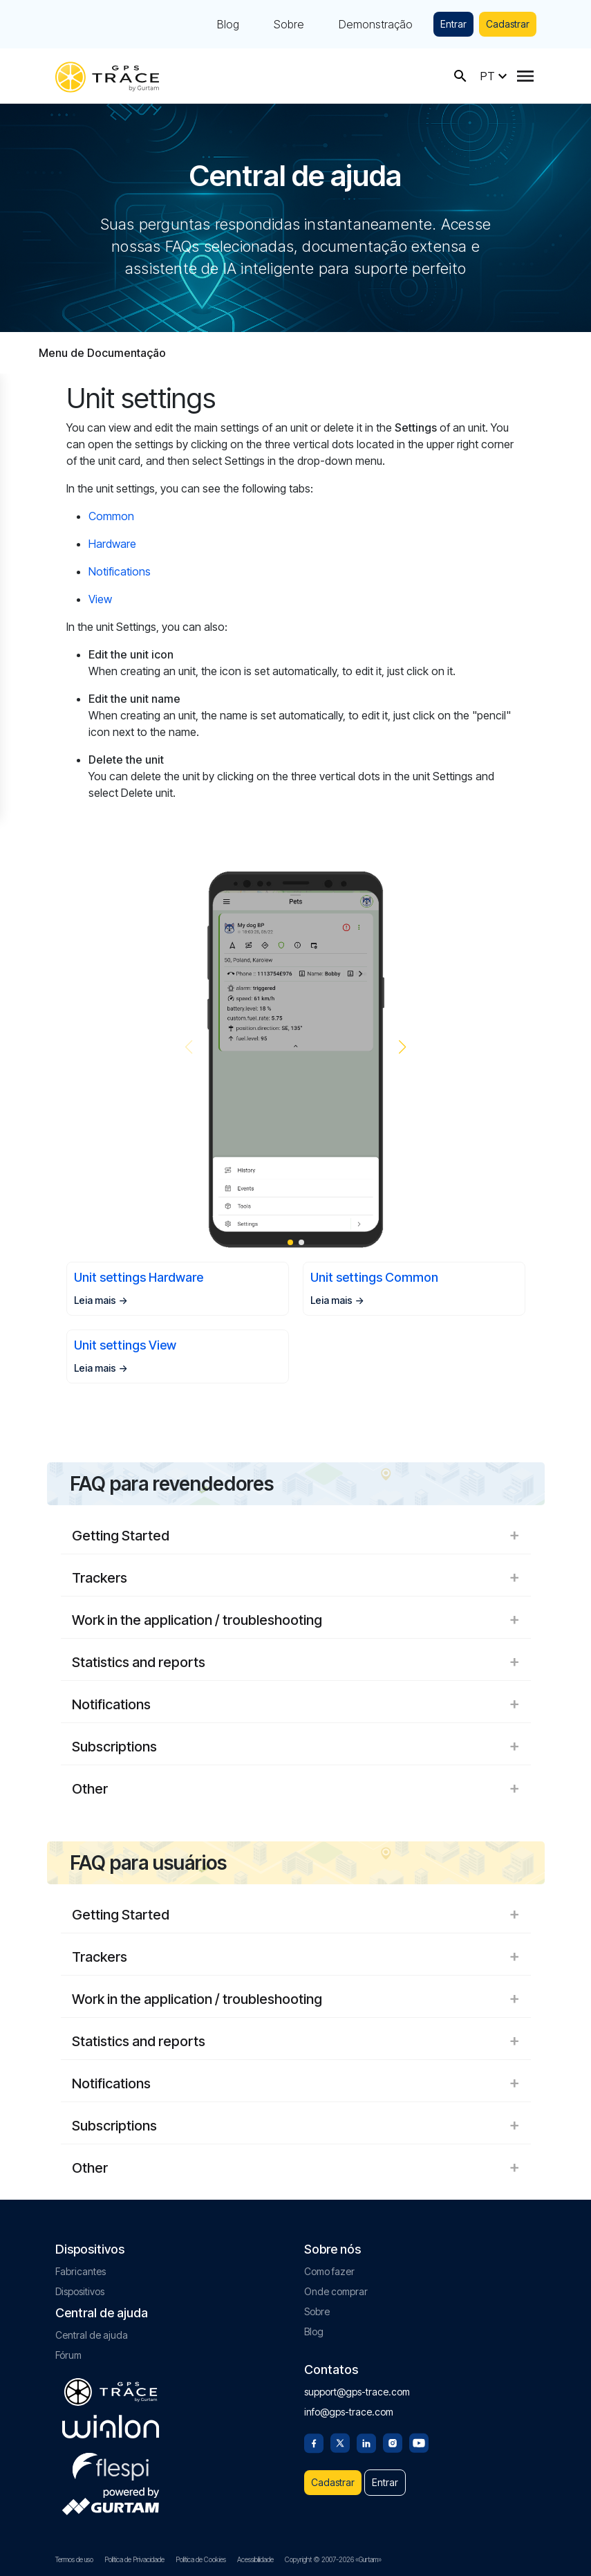 Image resolution: width=591 pixels, height=2576 pixels. What do you see at coordinates (402, 1047) in the screenshot?
I see `[button]` at bounding box center [402, 1047].